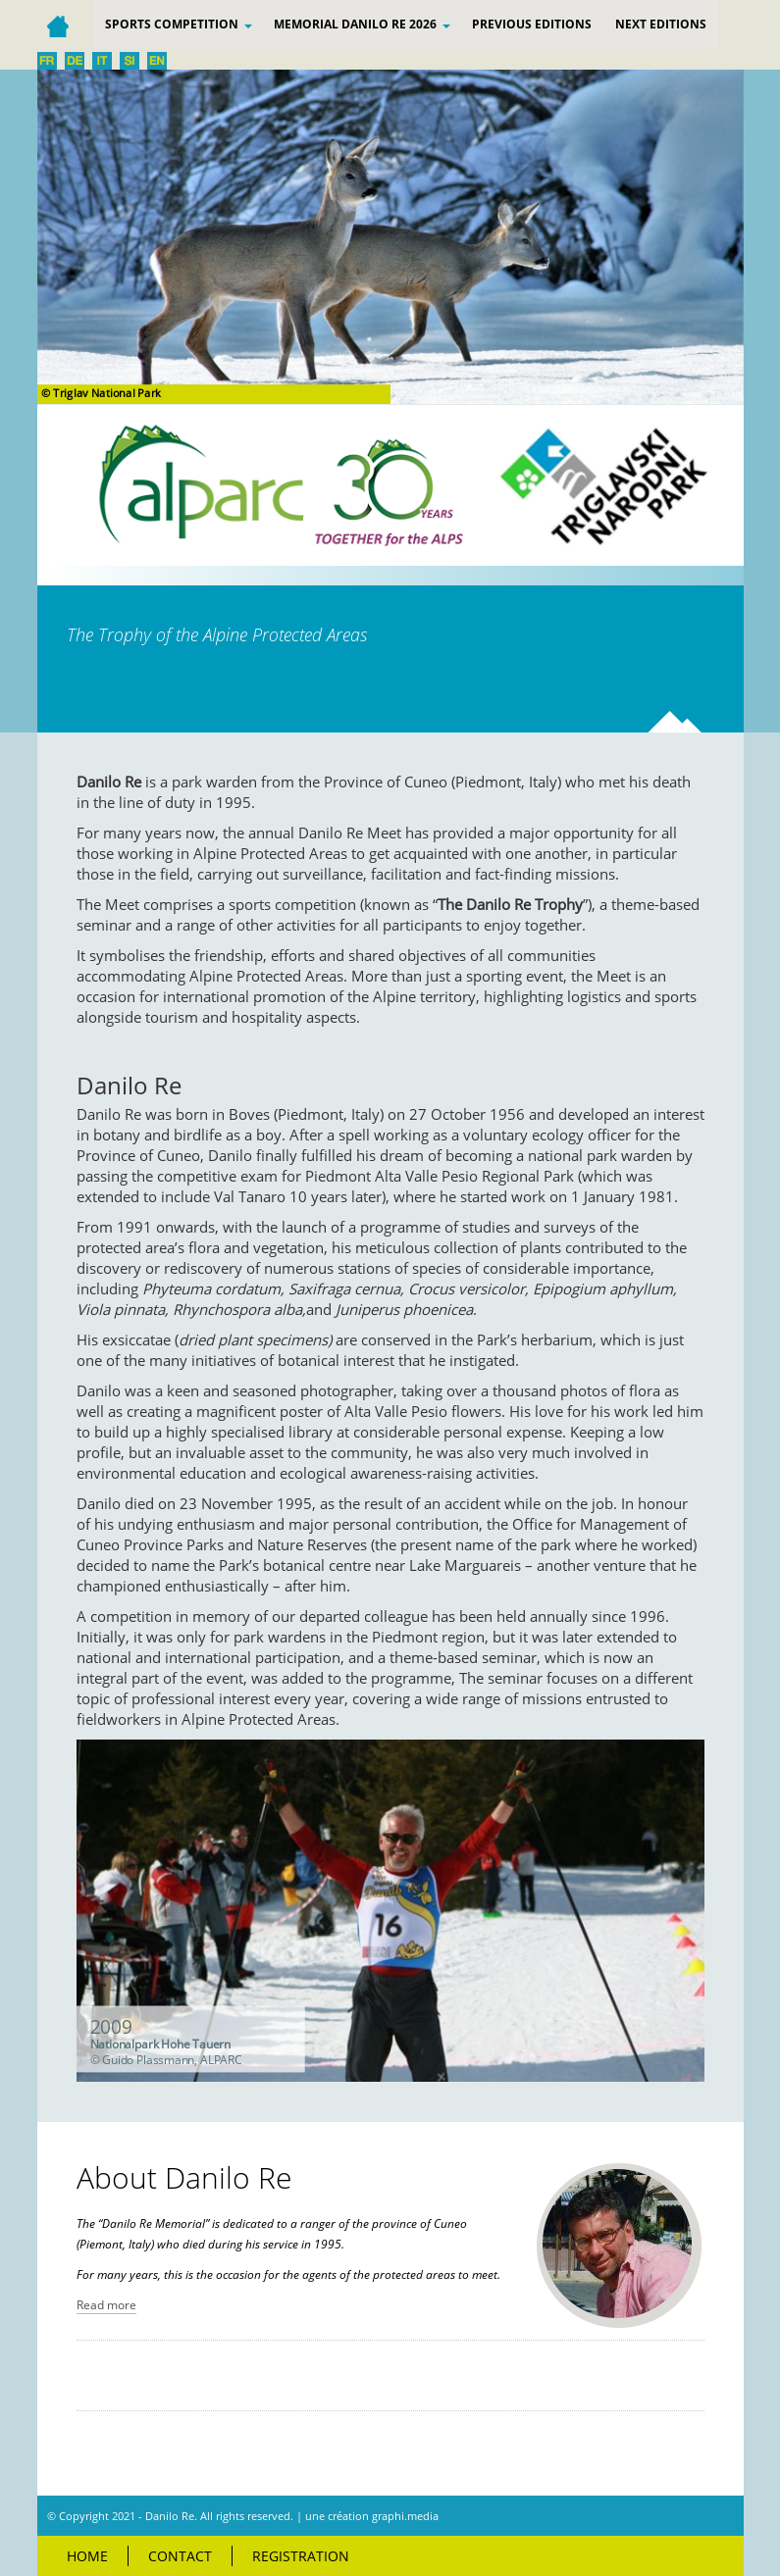  I want to click on Read more, so click(106, 2305).